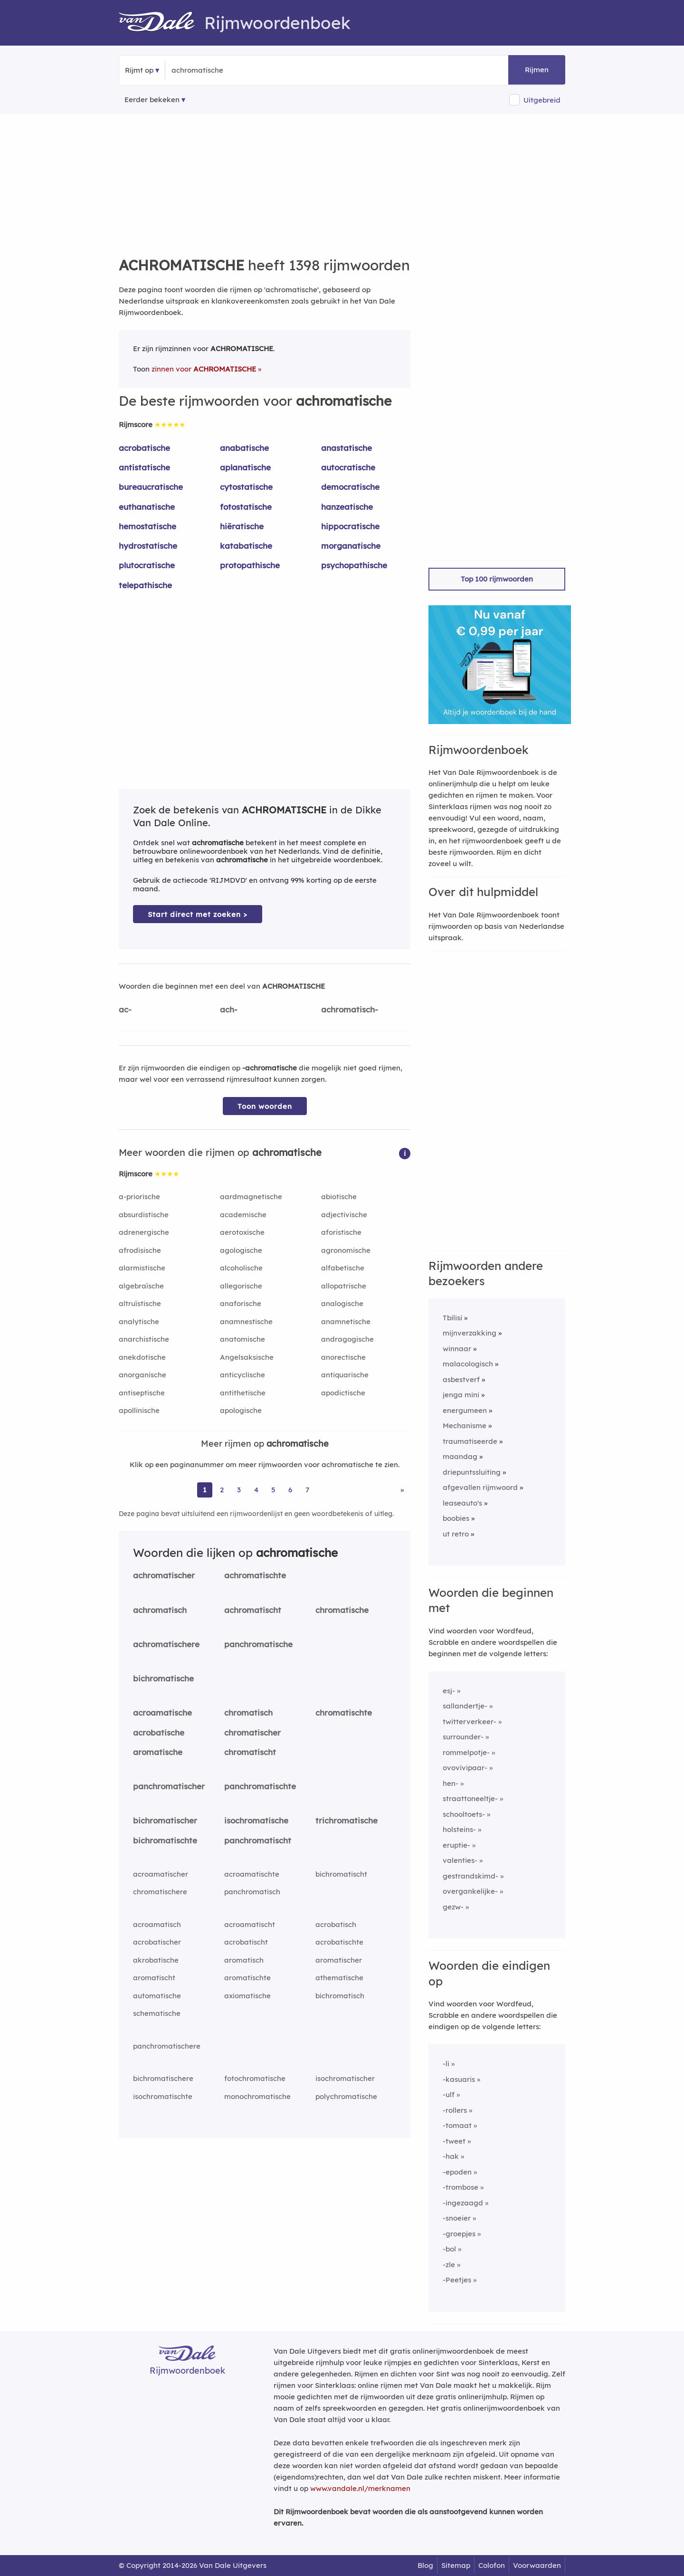 The width and height of the screenshot is (684, 2576). Describe the element at coordinates (470, 1891) in the screenshot. I see `overgankelijke-` at that location.